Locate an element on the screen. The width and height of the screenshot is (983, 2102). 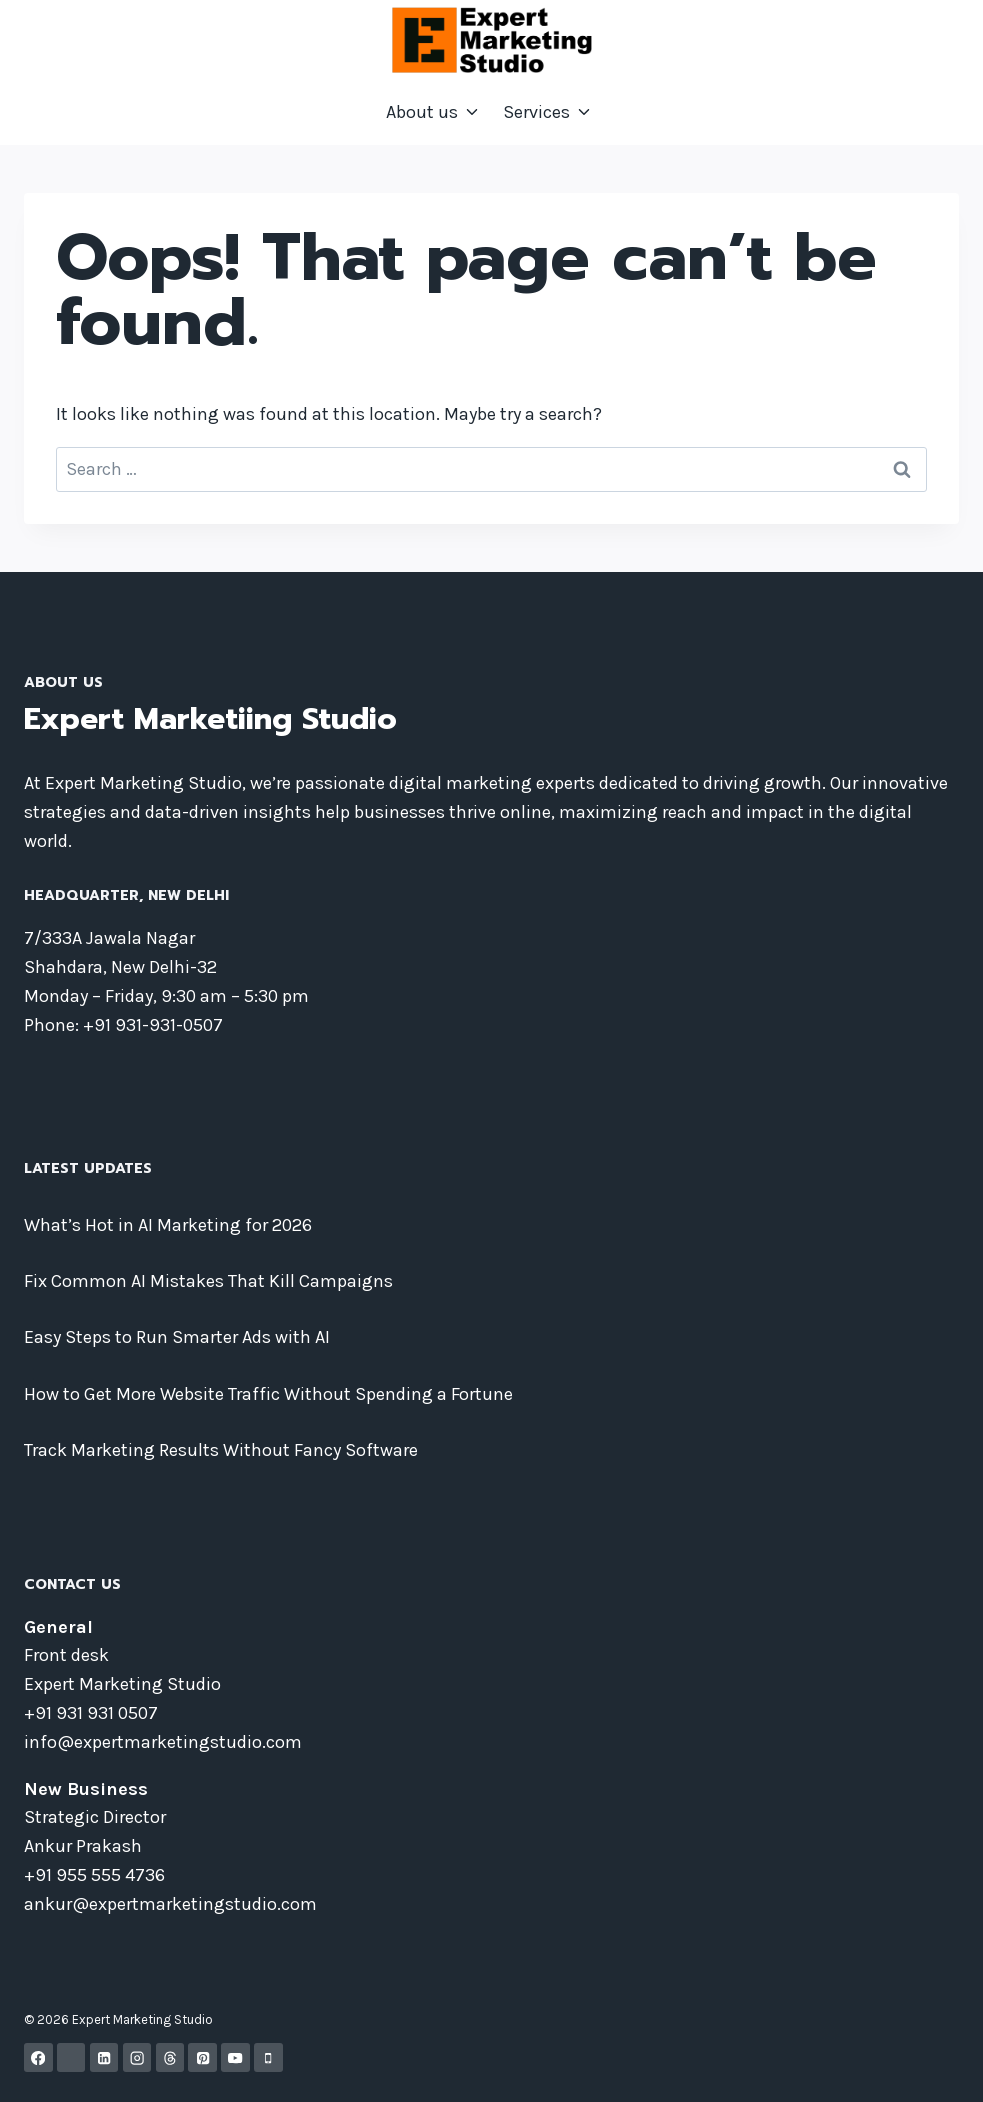
ankur@expertmarketingstudio.com is located at coordinates (170, 1904).